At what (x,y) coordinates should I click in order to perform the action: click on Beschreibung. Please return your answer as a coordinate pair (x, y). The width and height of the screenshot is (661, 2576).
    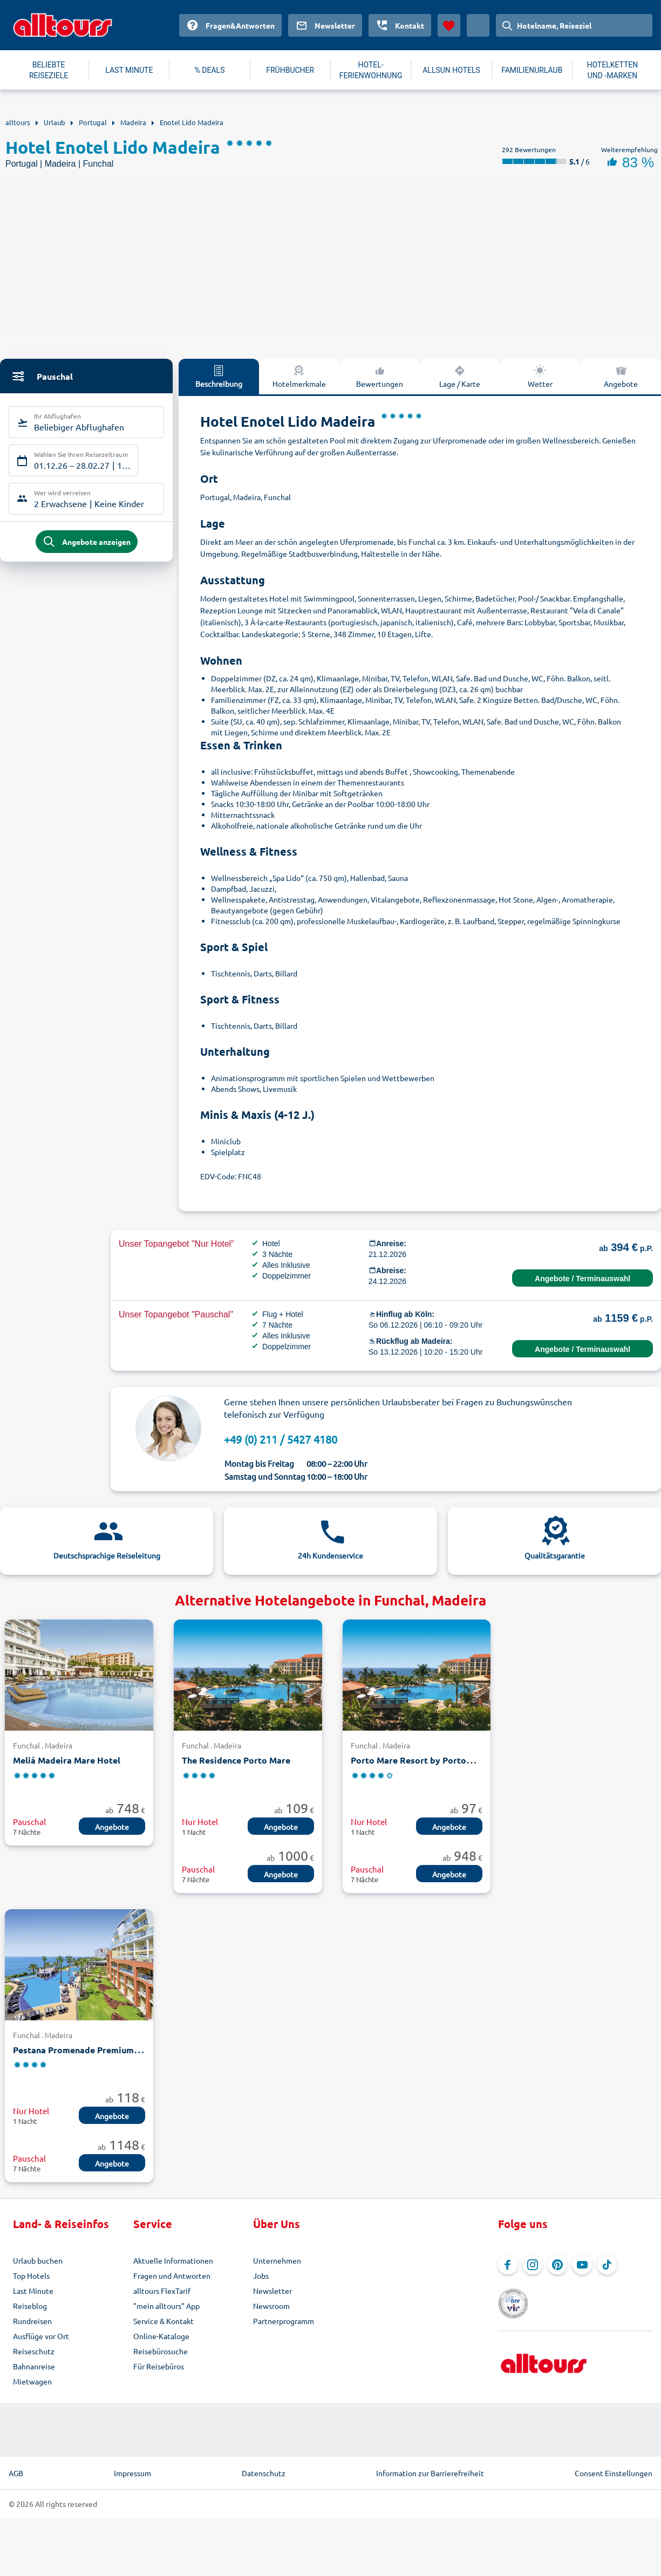
    Looking at the image, I should click on (218, 376).